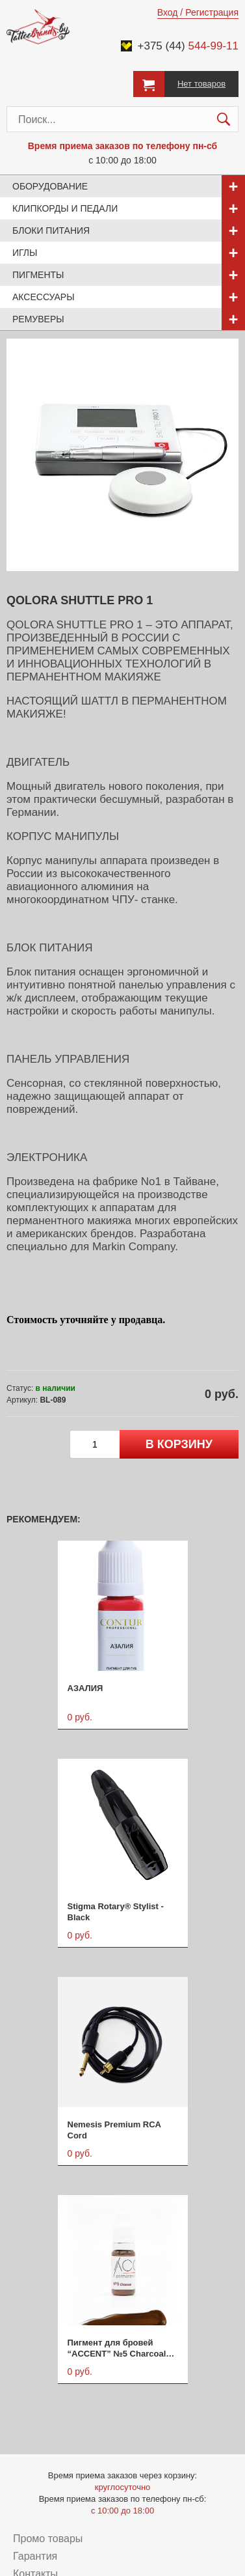  Describe the element at coordinates (188, 46) in the screenshot. I see `+375 (44)` at that location.